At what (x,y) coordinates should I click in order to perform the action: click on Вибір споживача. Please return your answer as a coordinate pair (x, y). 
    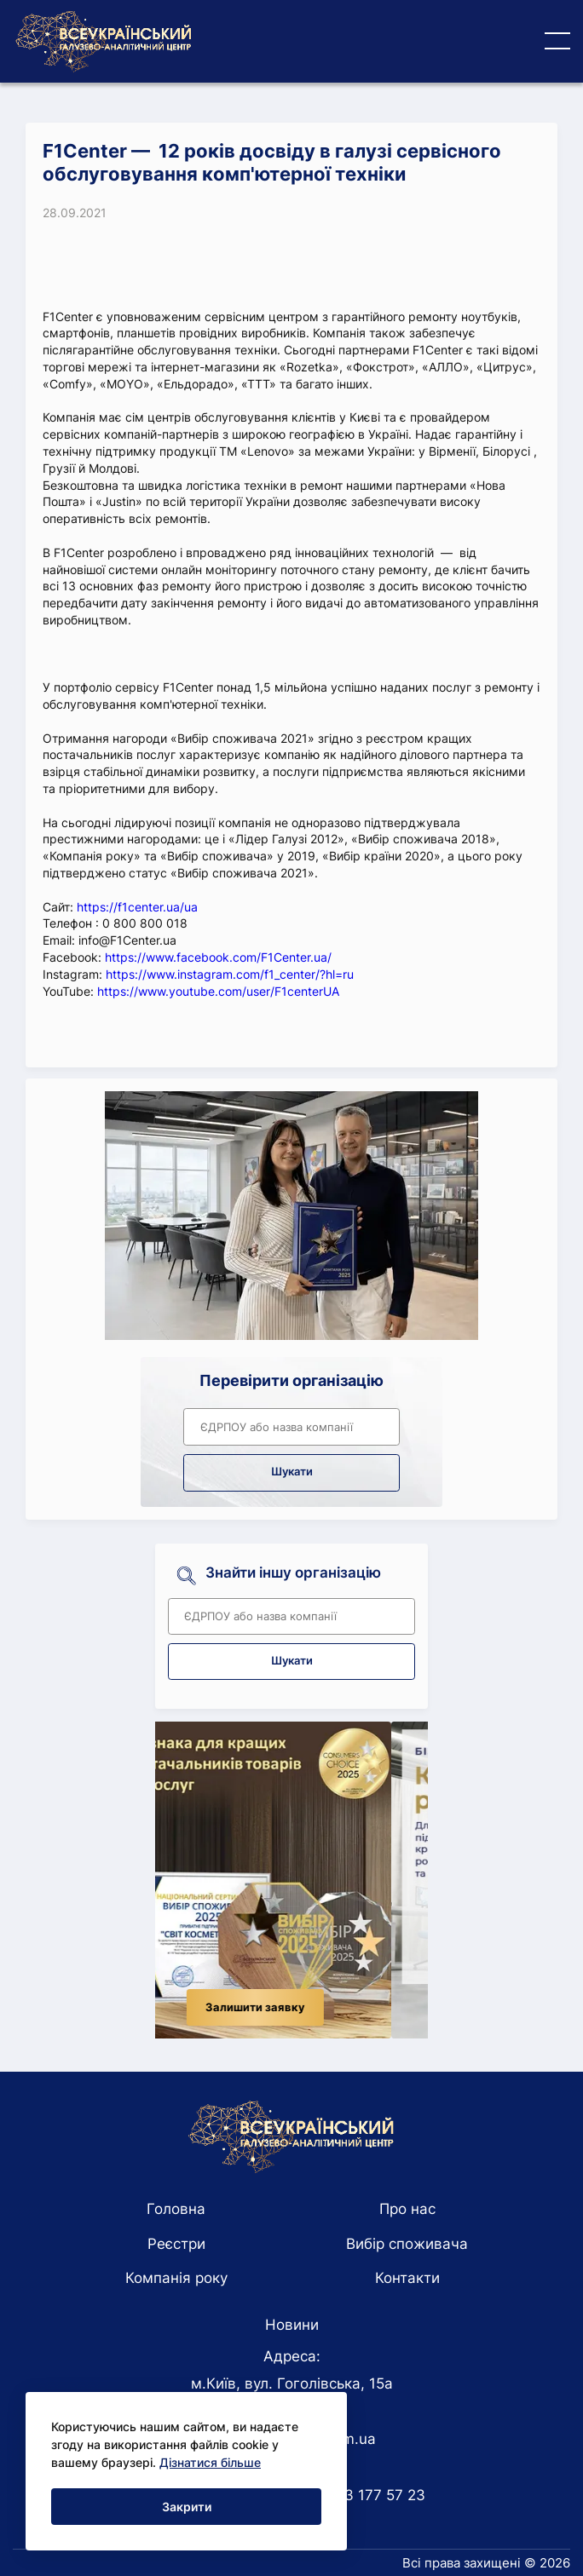
    Looking at the image, I should click on (407, 2243).